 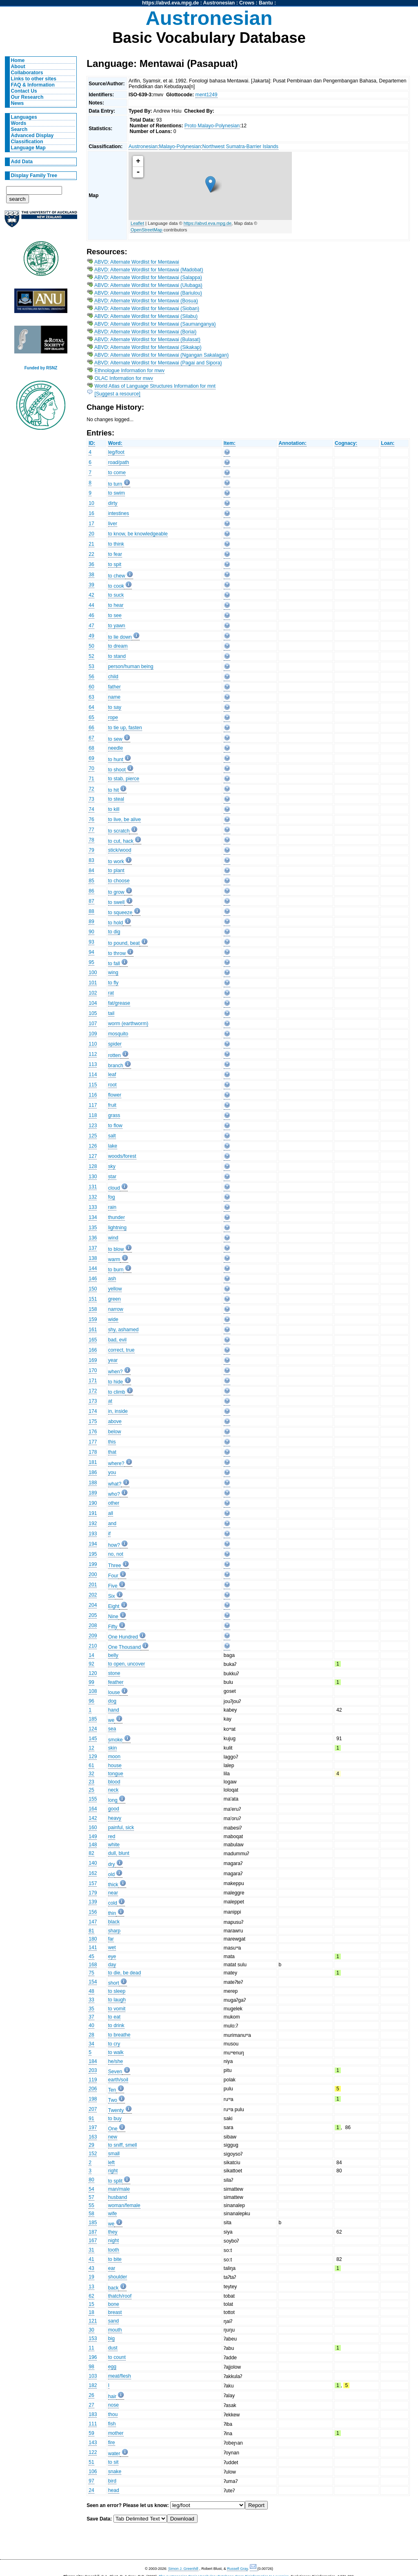 I want to click on big, so click(x=111, y=2338).